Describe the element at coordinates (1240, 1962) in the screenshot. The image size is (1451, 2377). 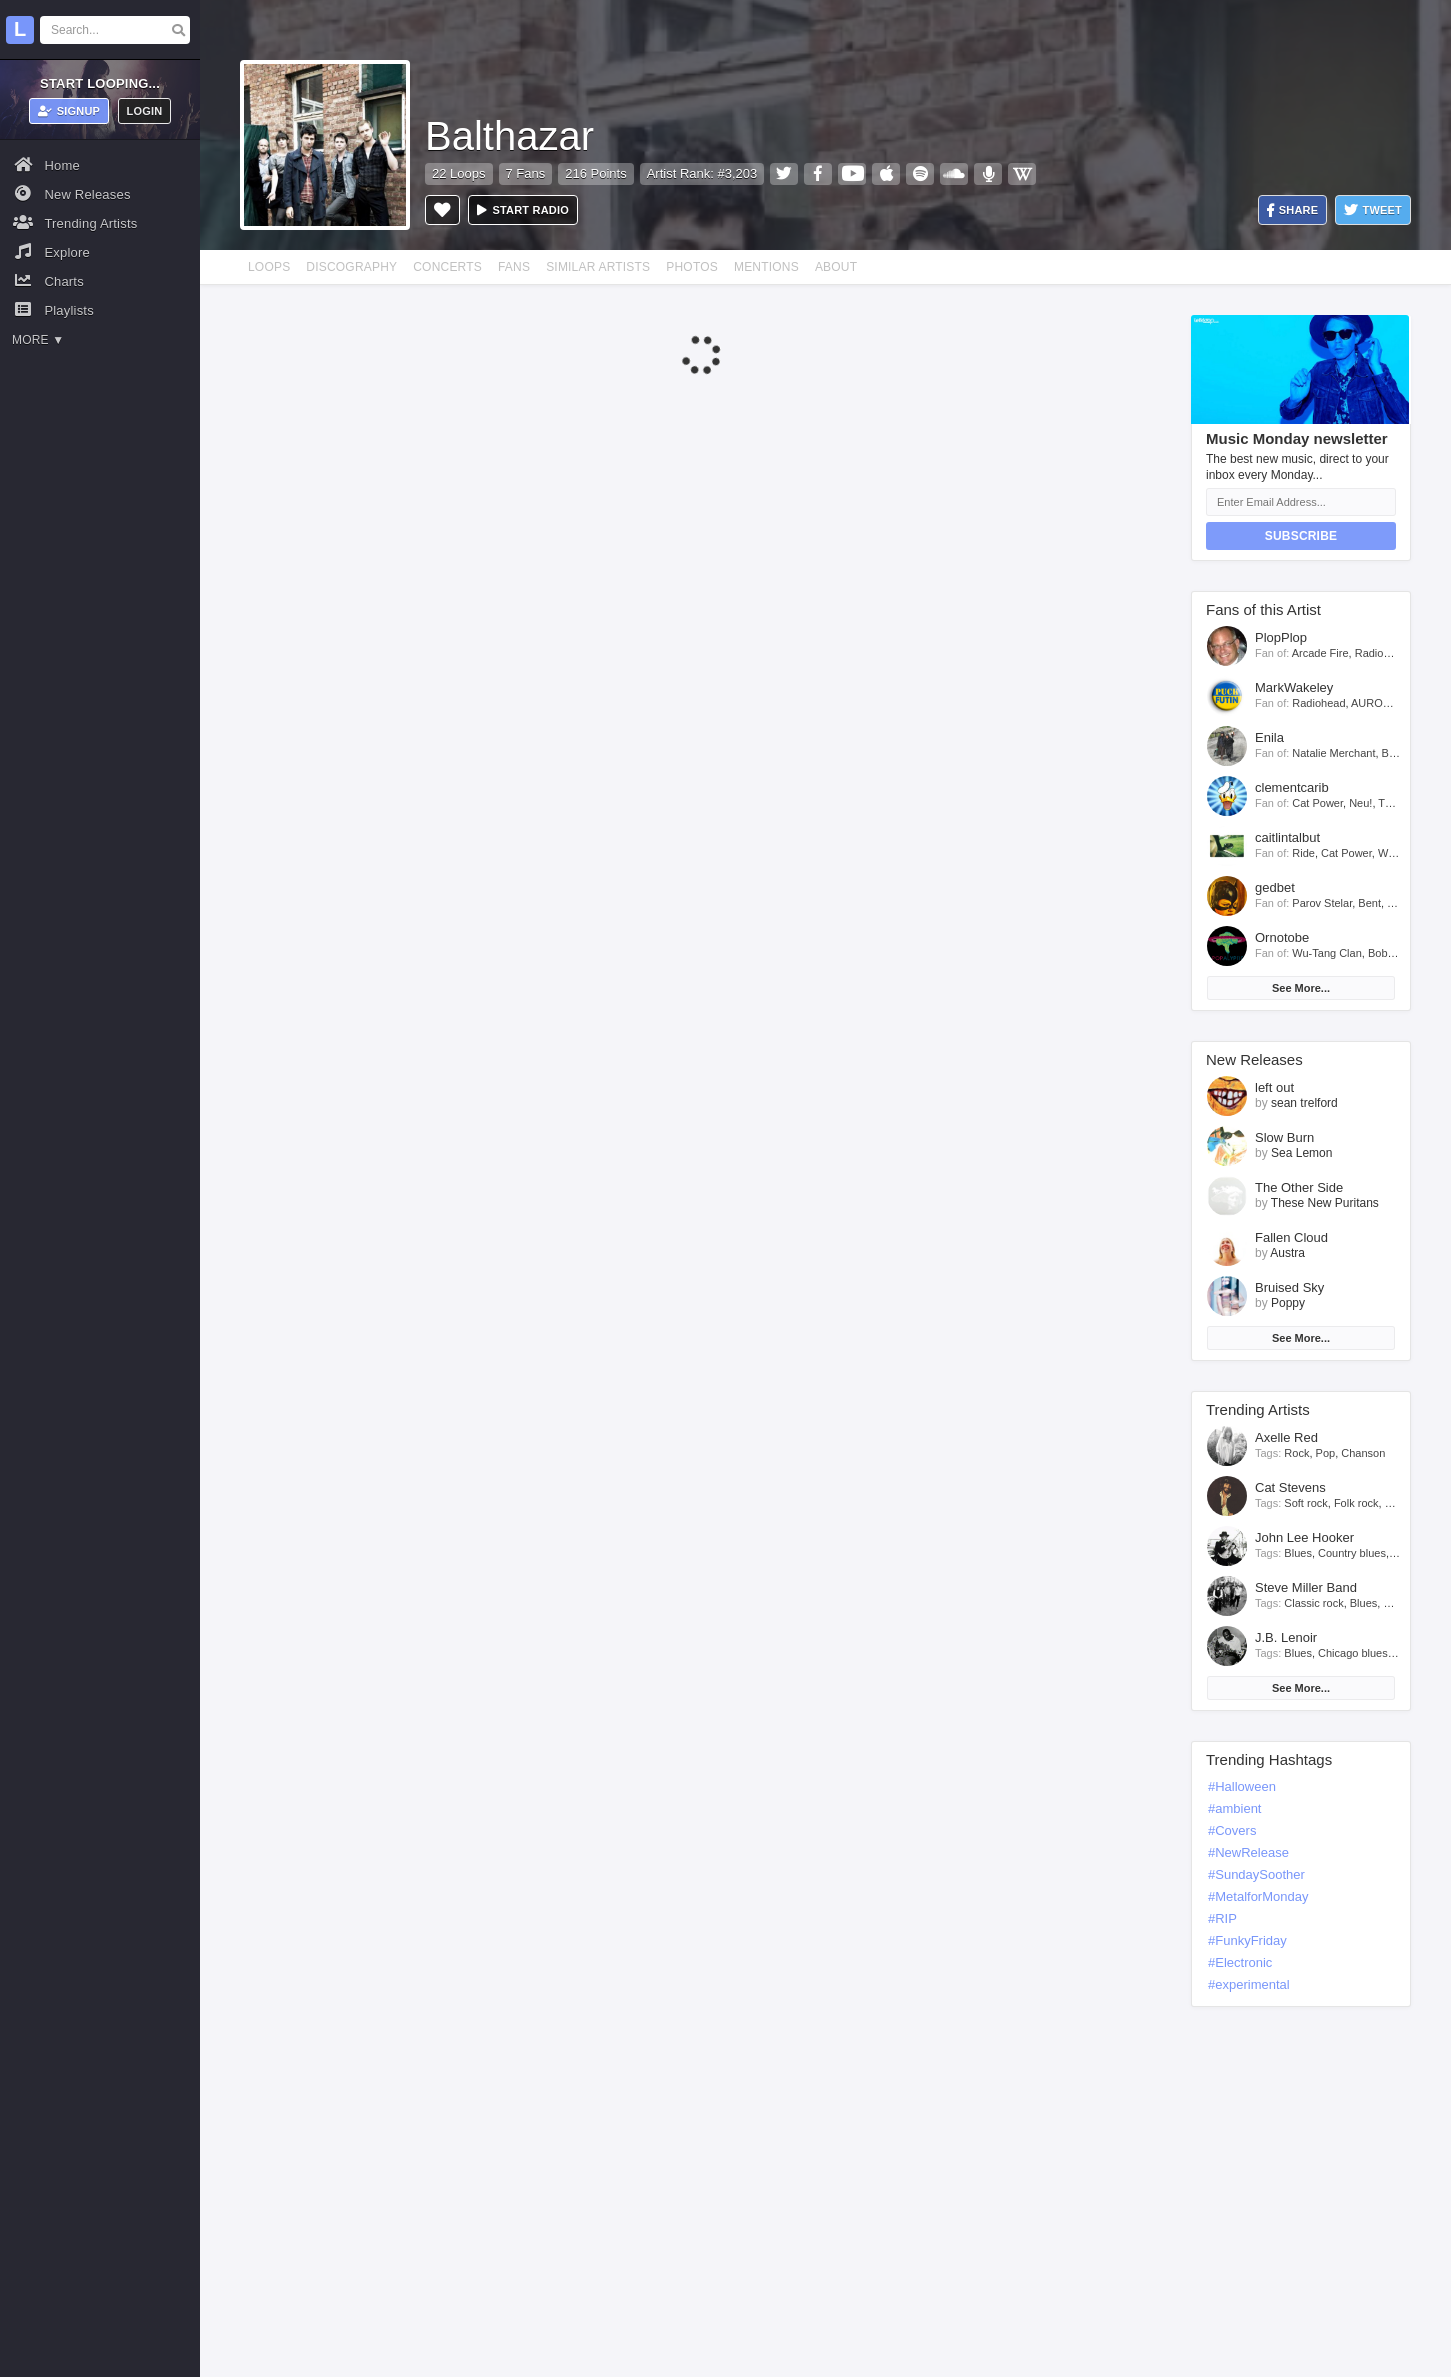
I see `#Electronic` at that location.